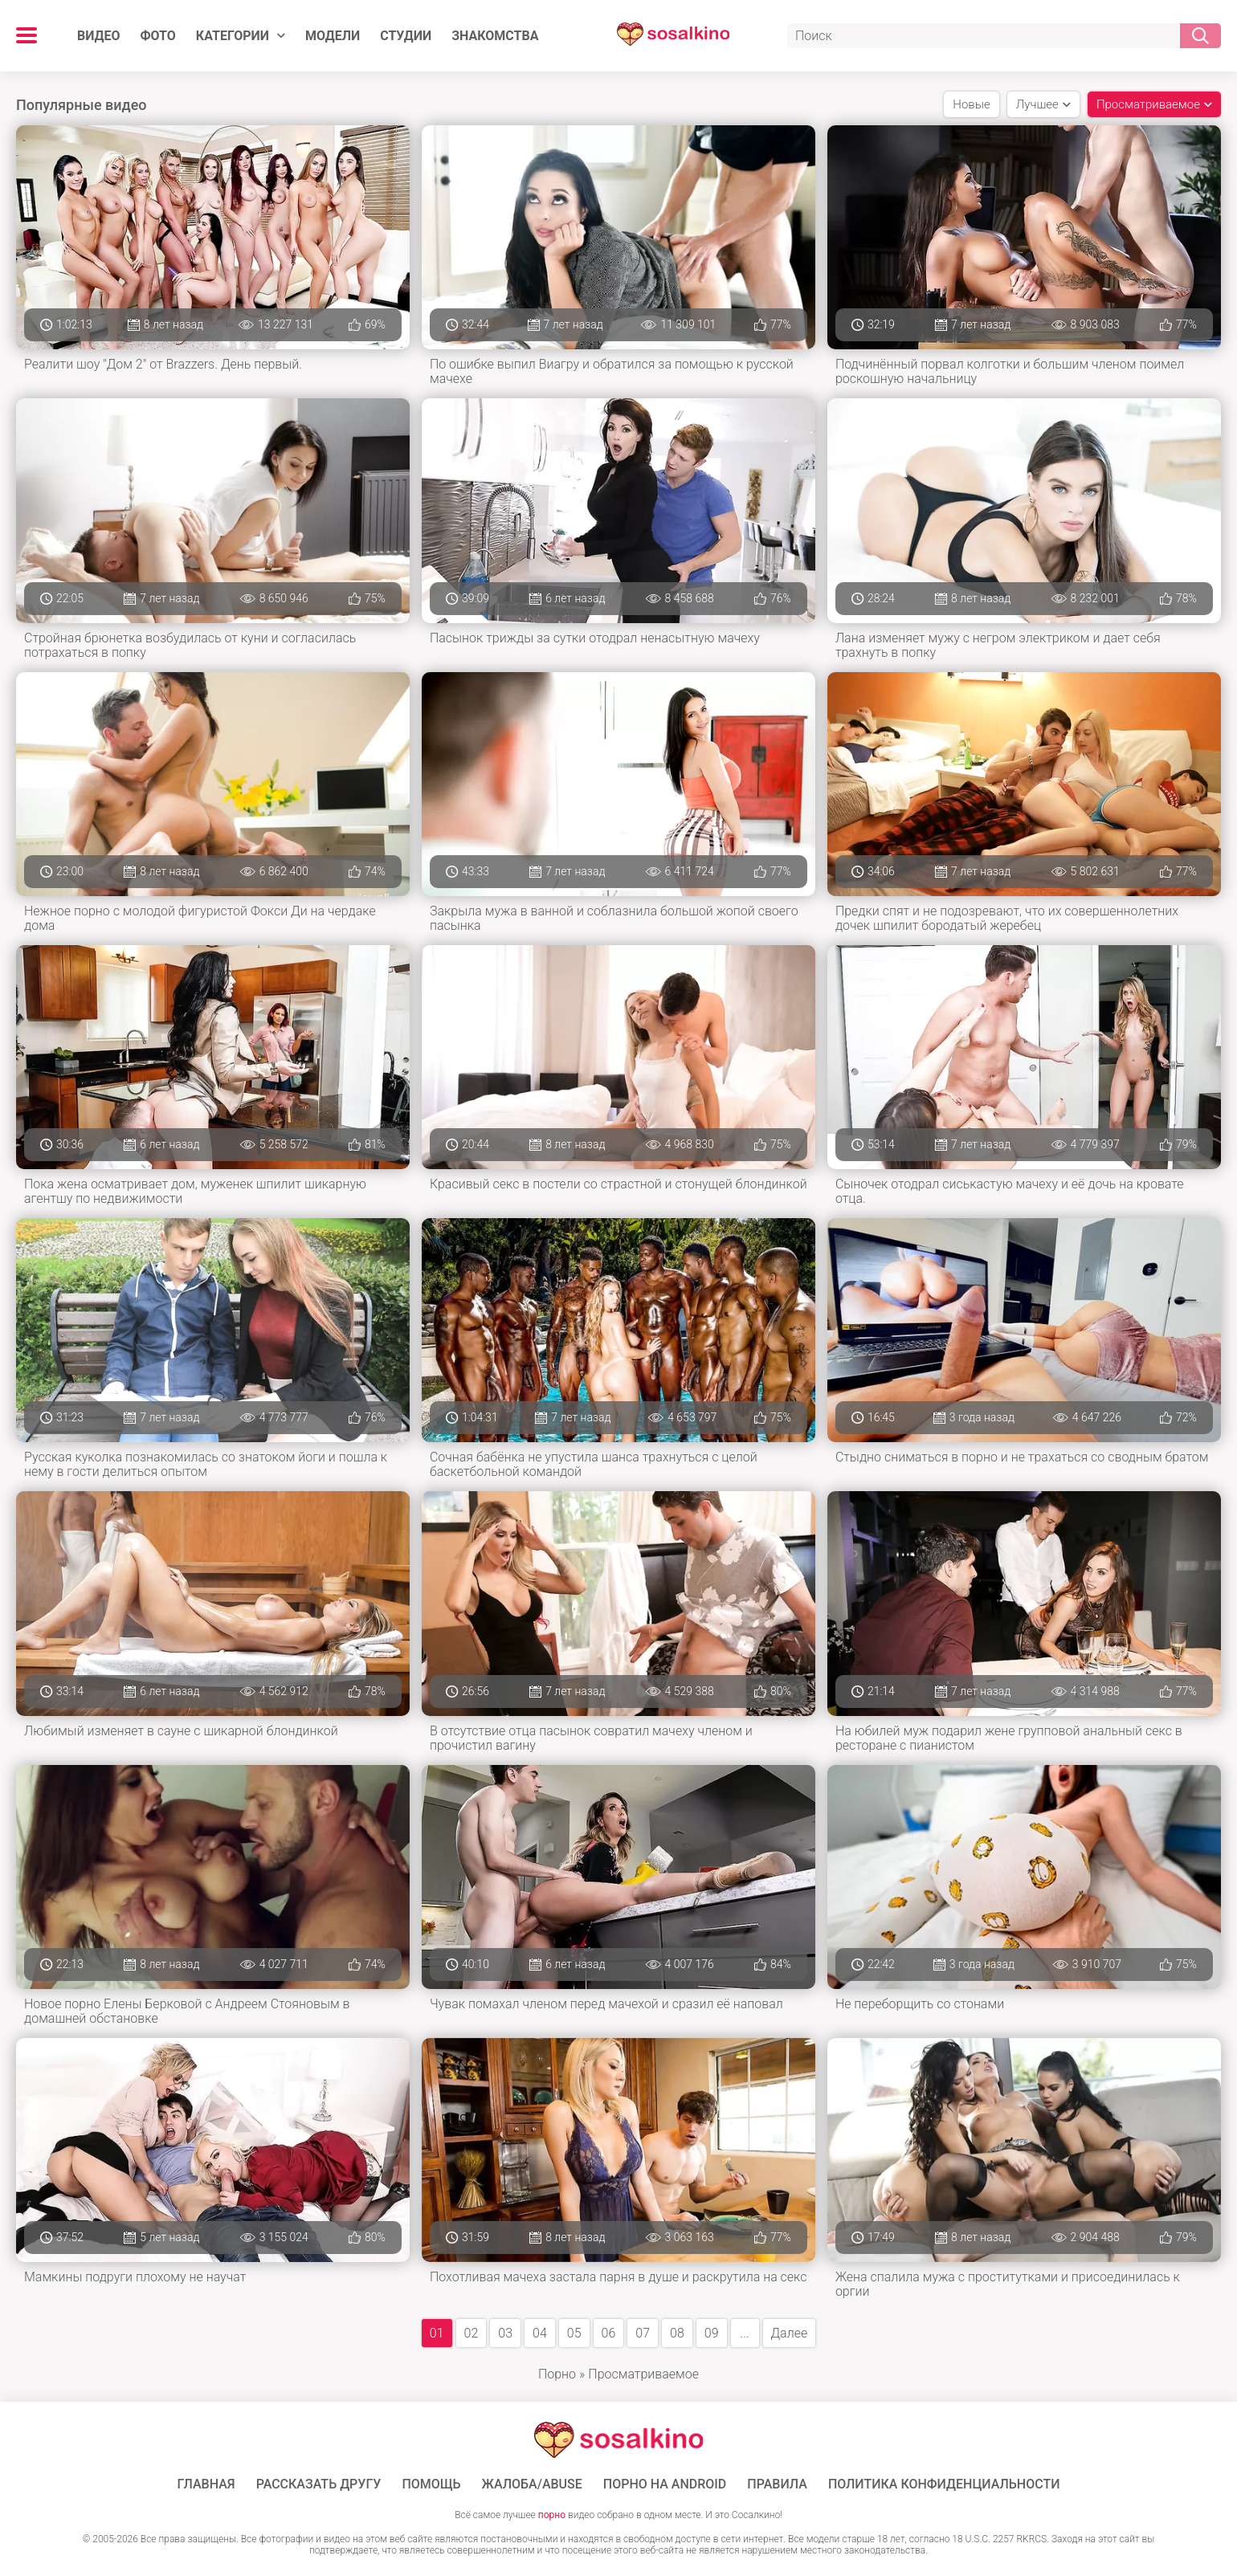 This screenshot has height=2576, width=1237. Describe the element at coordinates (944, 2484) in the screenshot. I see `Политика конфиденциальности` at that location.